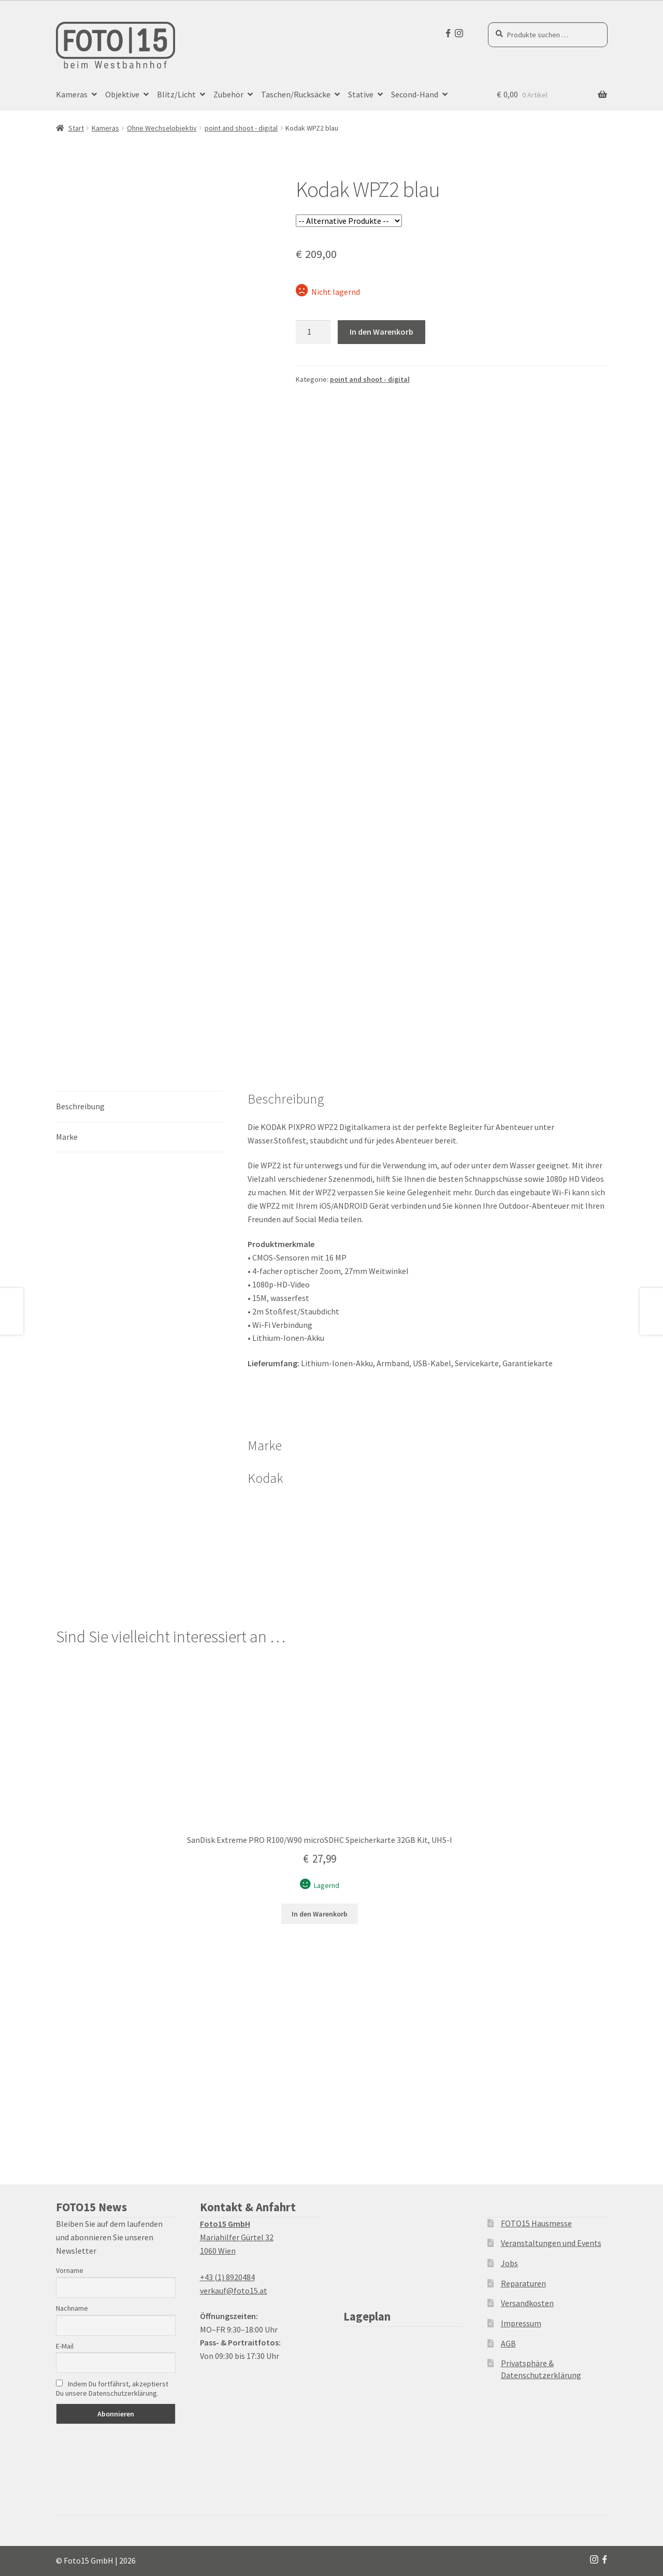 The image size is (663, 2576). Describe the element at coordinates (72, 2308) in the screenshot. I see `Nachname` at that location.